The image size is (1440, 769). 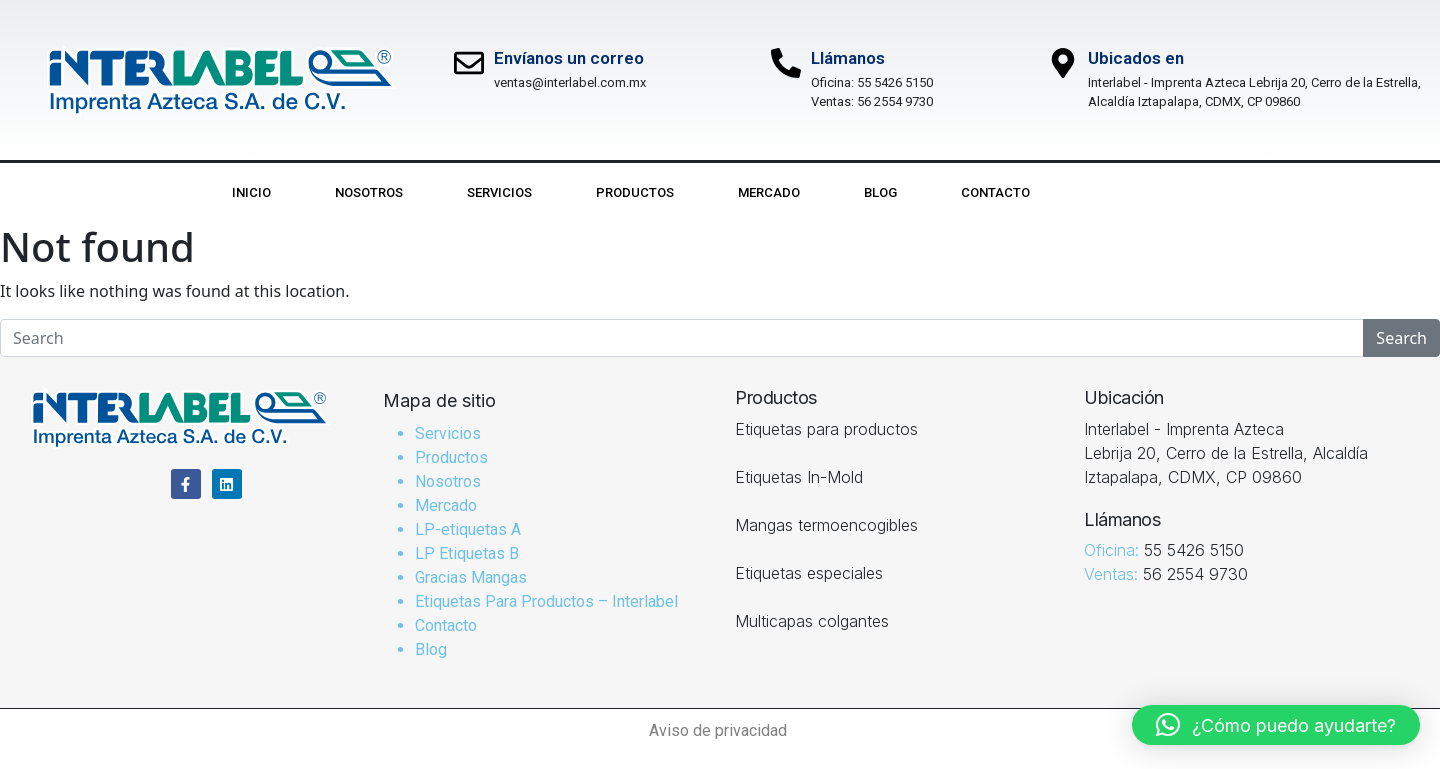 What do you see at coordinates (826, 429) in the screenshot?
I see `Etiquetas para productos` at bounding box center [826, 429].